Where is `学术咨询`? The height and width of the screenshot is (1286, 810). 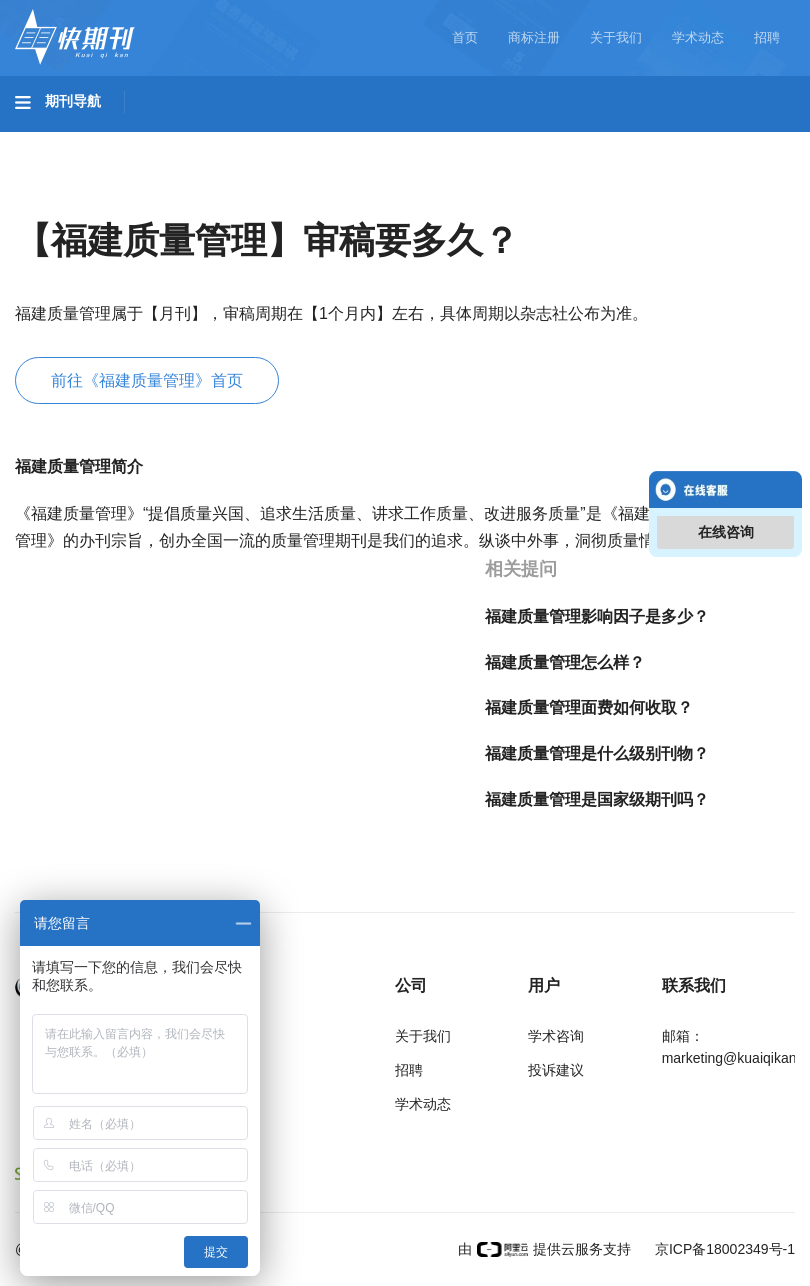 学术咨询 is located at coordinates (556, 1036).